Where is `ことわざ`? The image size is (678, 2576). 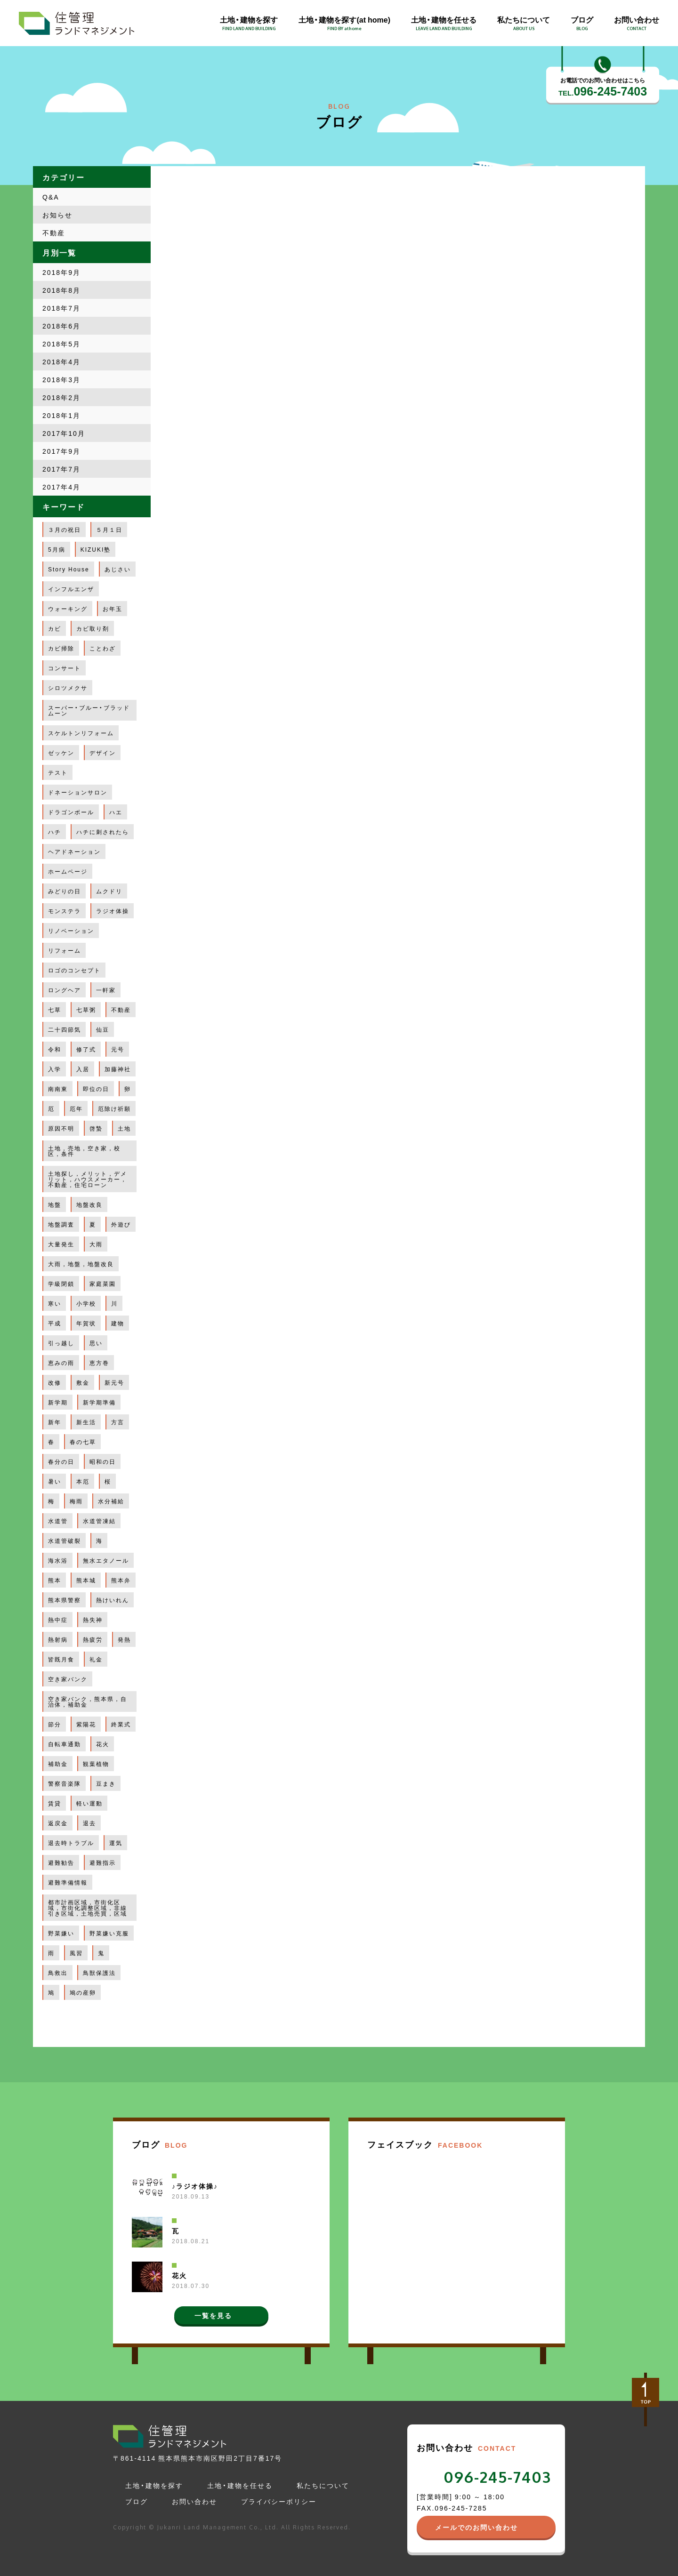 ことわざ is located at coordinates (102, 648).